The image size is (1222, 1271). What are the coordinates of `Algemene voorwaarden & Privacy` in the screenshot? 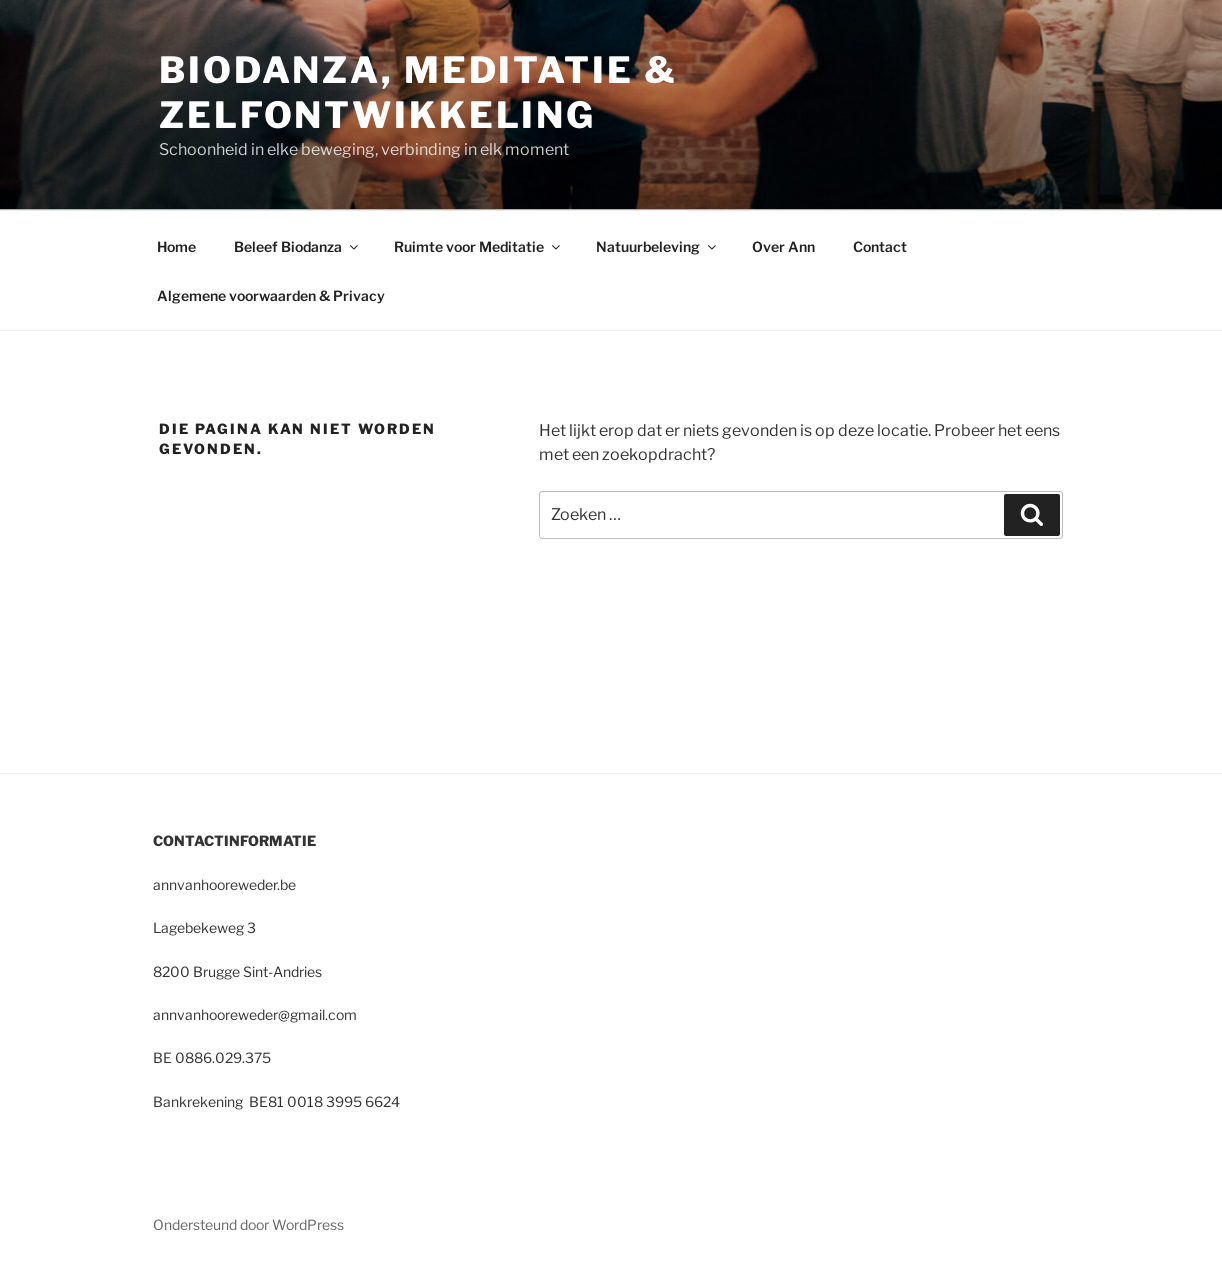 It's located at (271, 295).